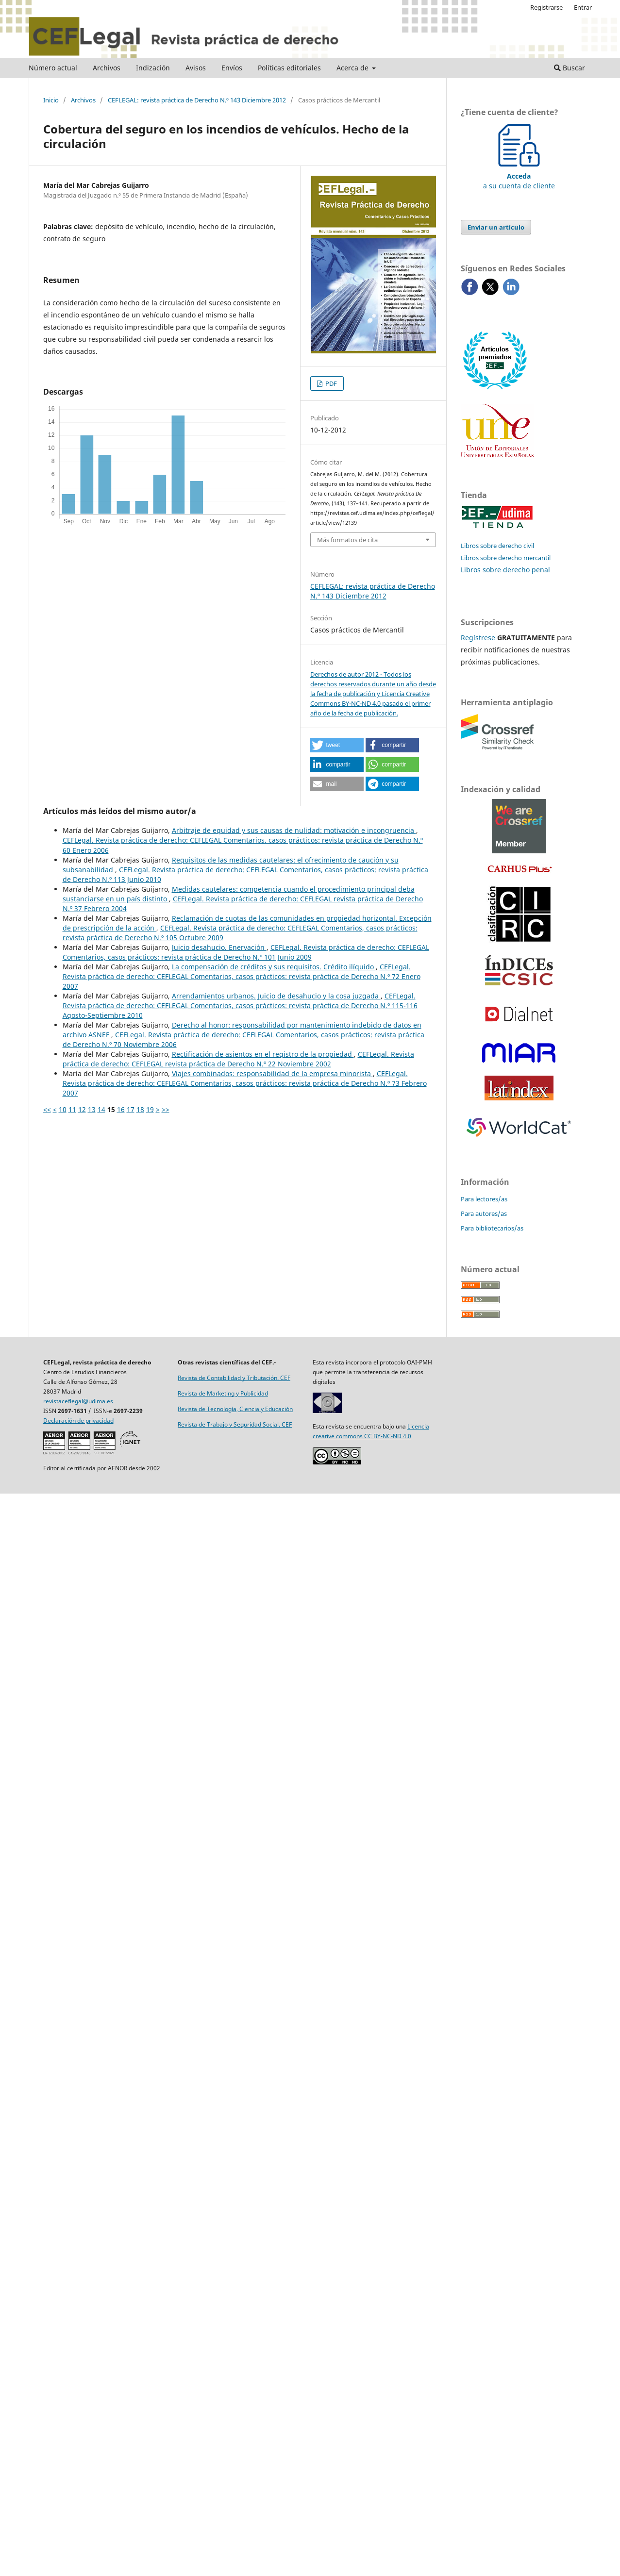 The height and width of the screenshot is (2576, 620). What do you see at coordinates (51, 100) in the screenshot?
I see `Inicio` at bounding box center [51, 100].